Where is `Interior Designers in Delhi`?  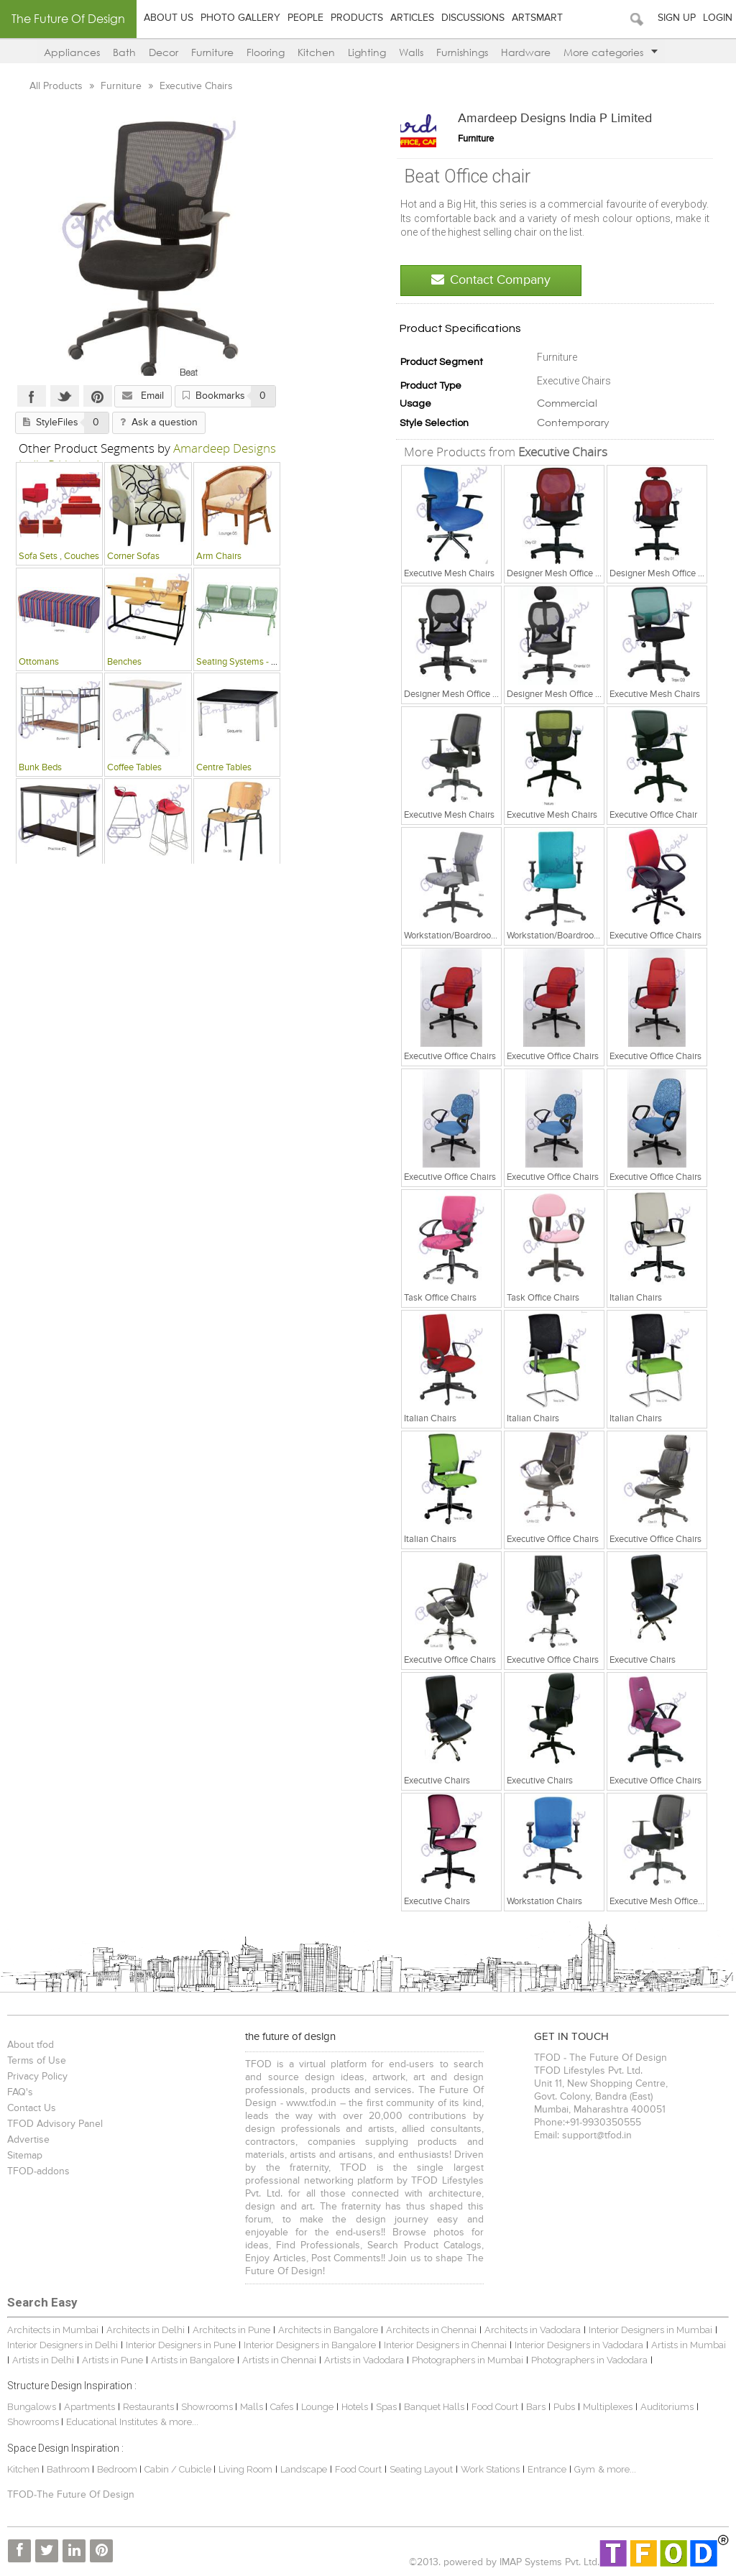
Interior Designers in Delhi is located at coordinates (62, 2345).